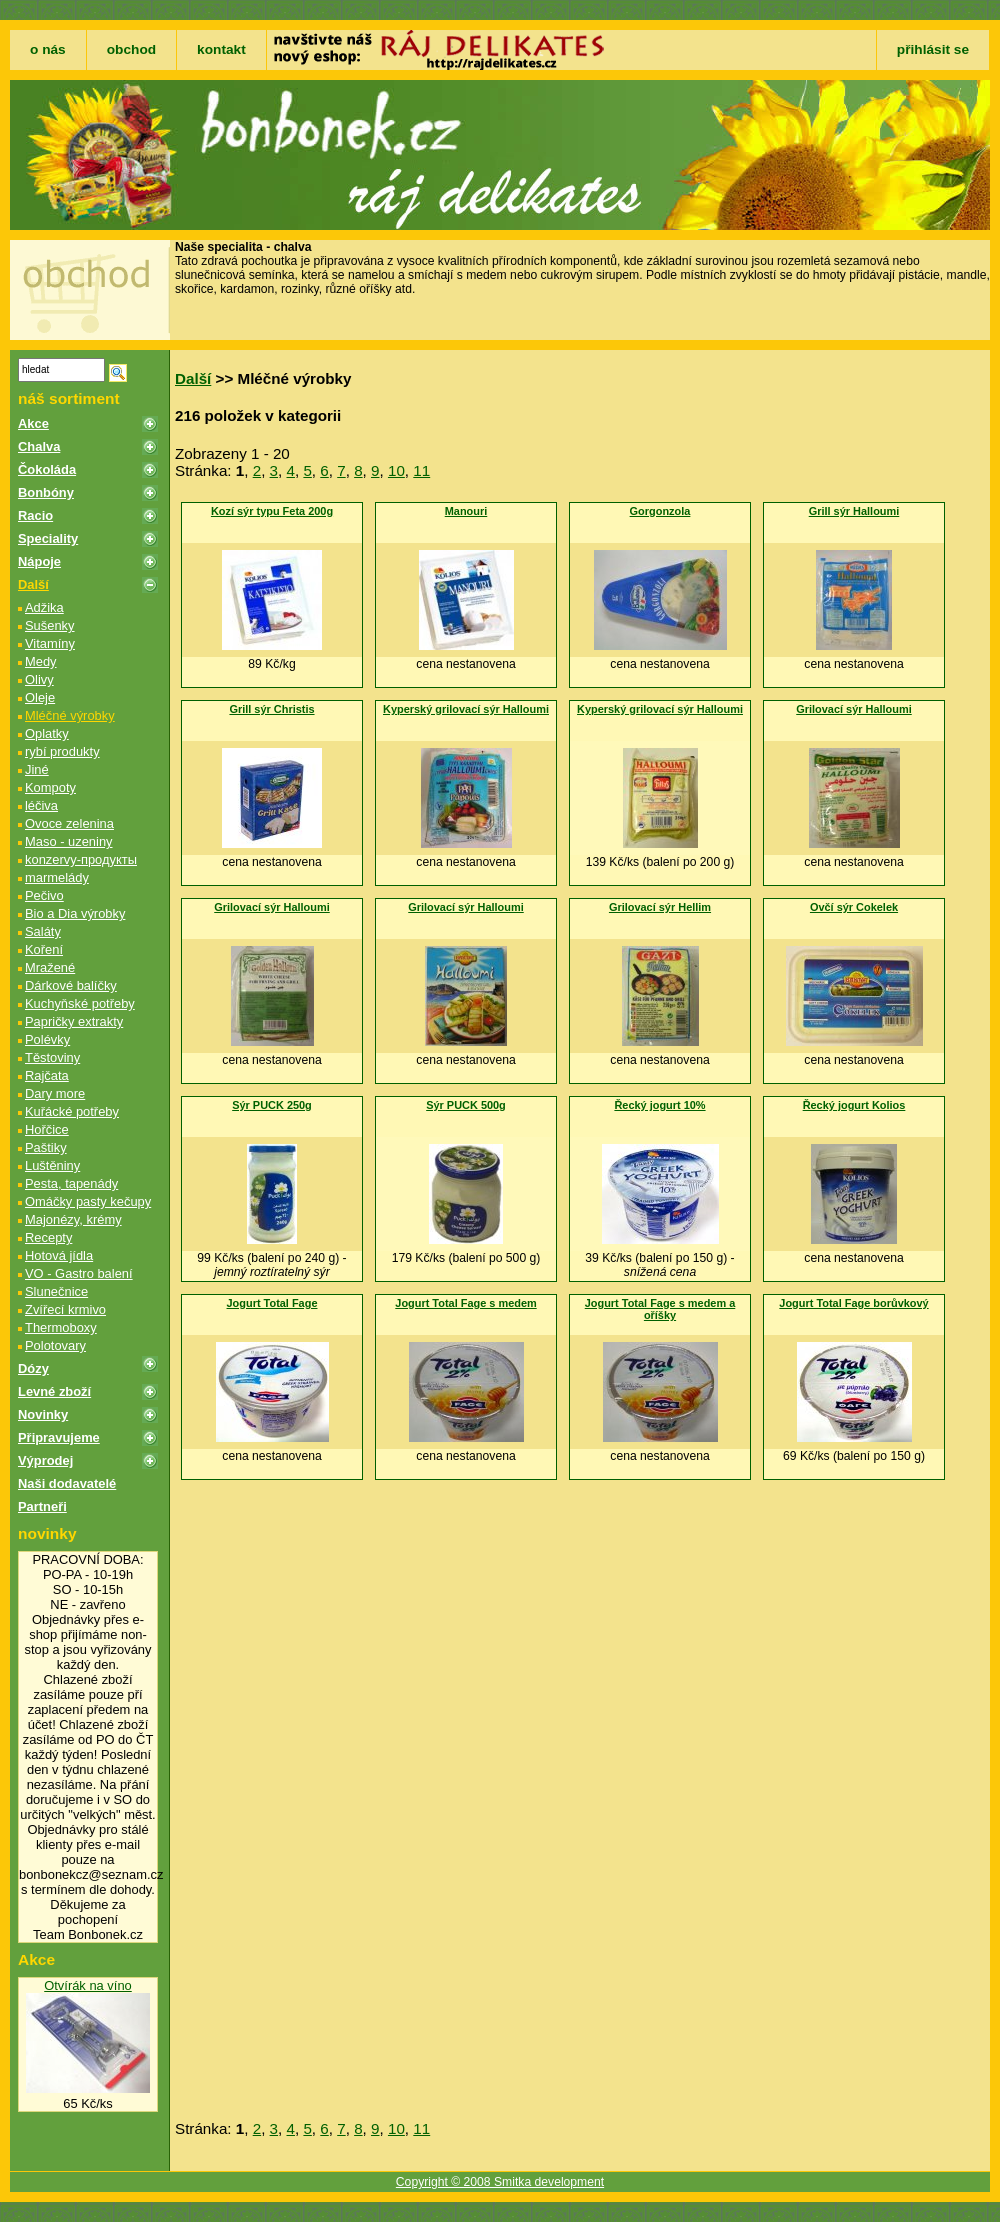  What do you see at coordinates (41, 661) in the screenshot?
I see `Medy` at bounding box center [41, 661].